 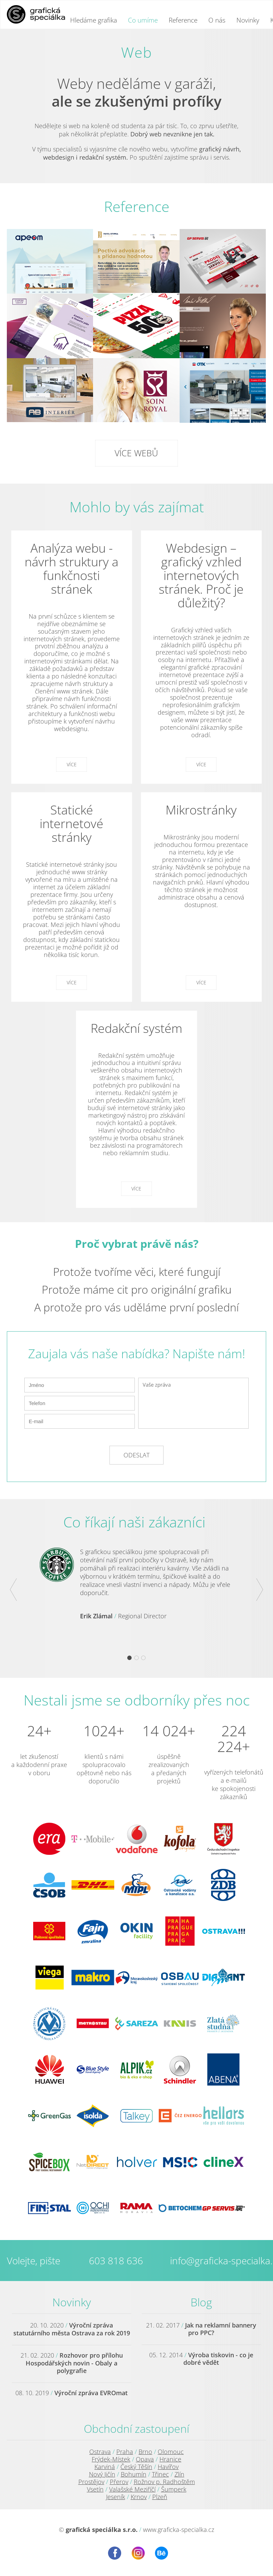 I want to click on Frýdek-Místek, so click(x=111, y=2459).